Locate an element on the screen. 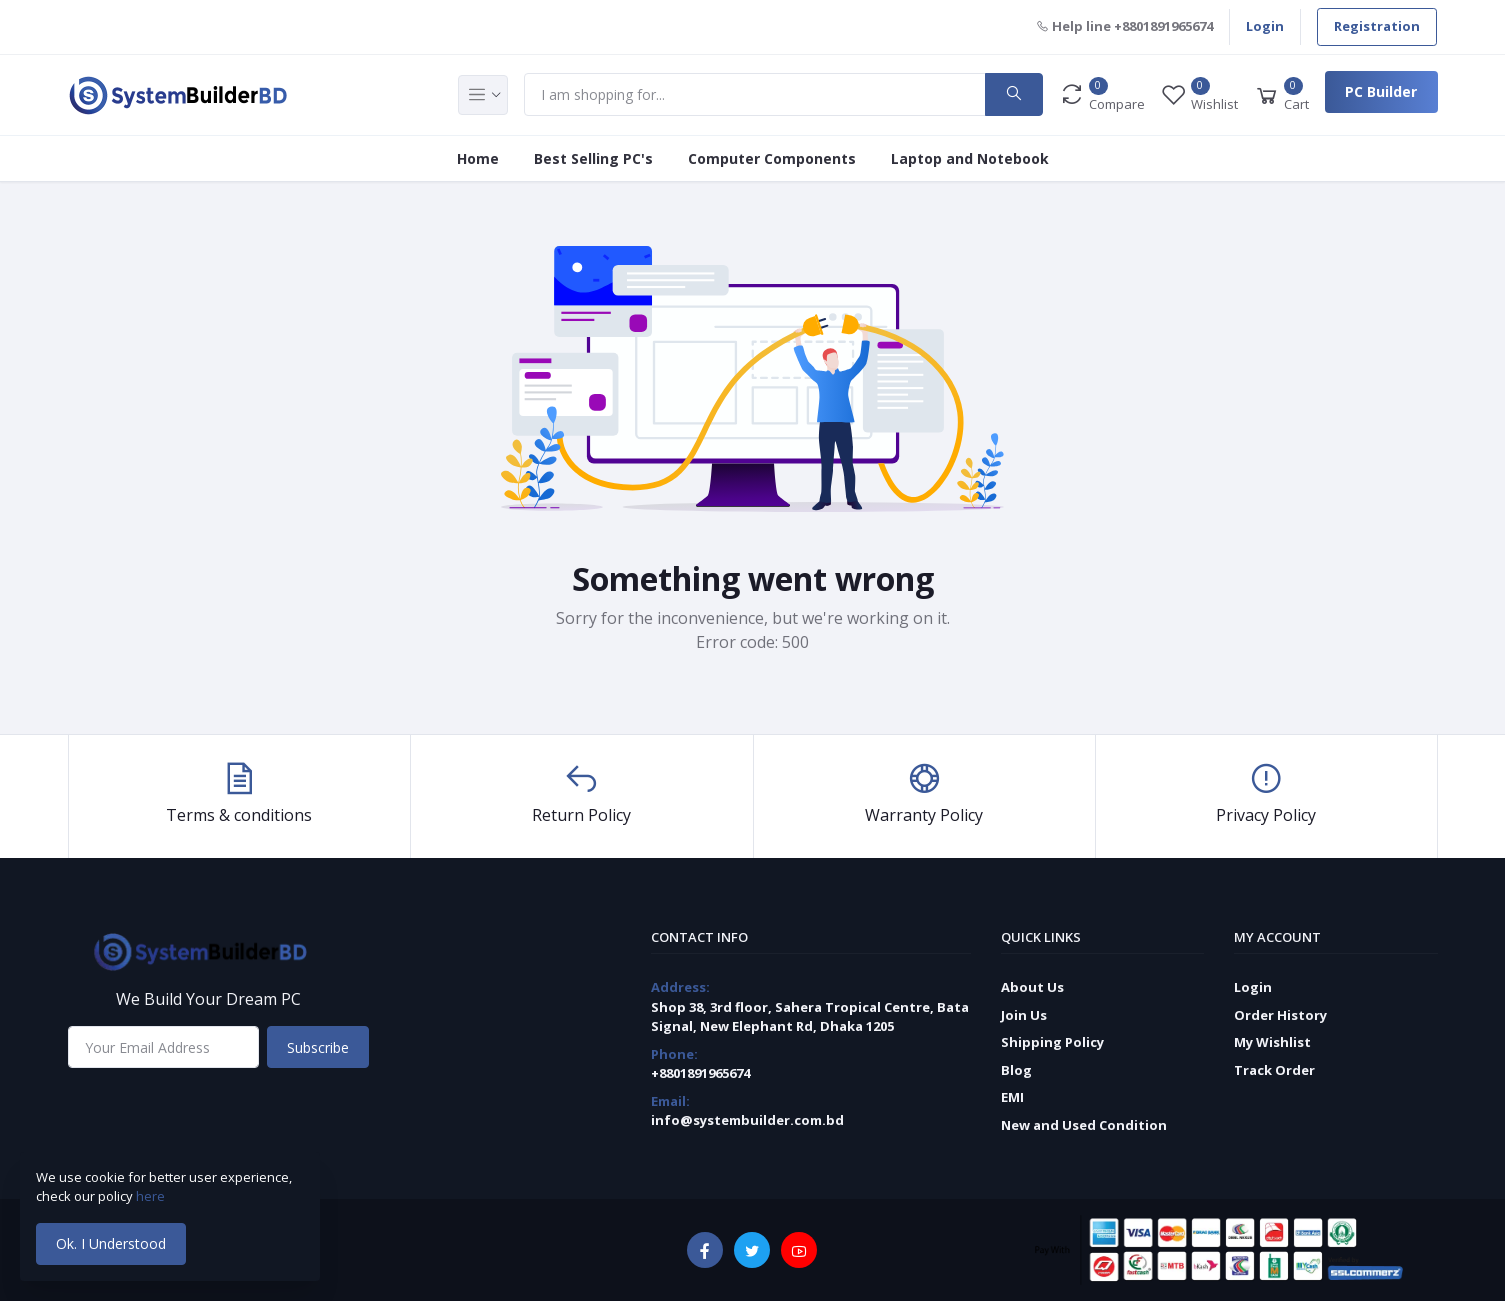 The width and height of the screenshot is (1505, 1301). About Us is located at coordinates (1032, 987).